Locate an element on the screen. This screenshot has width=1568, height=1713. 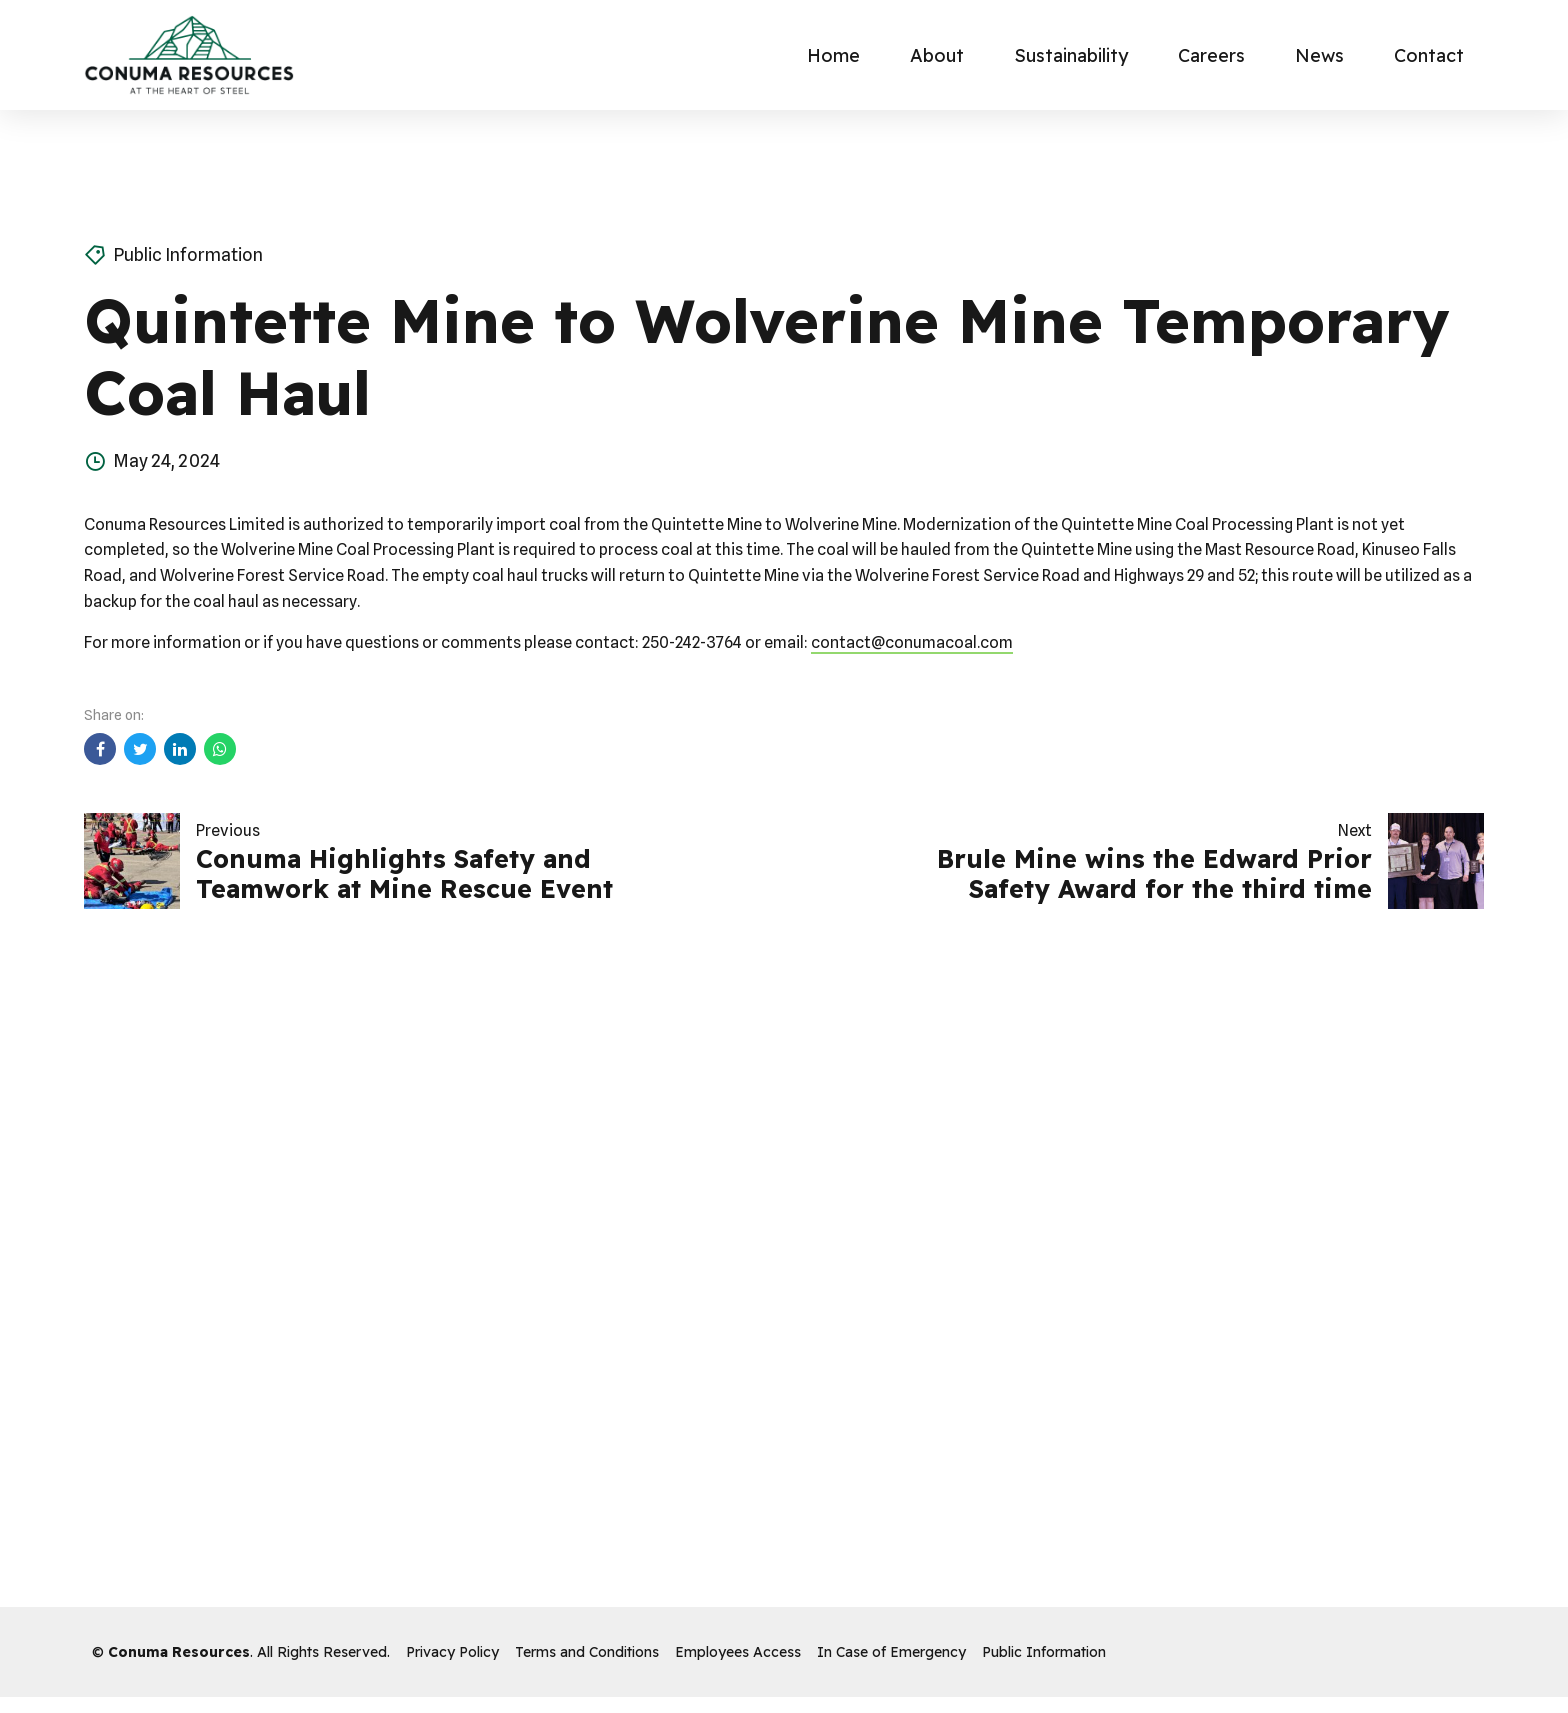
Terms and Conditions is located at coordinates (587, 1652).